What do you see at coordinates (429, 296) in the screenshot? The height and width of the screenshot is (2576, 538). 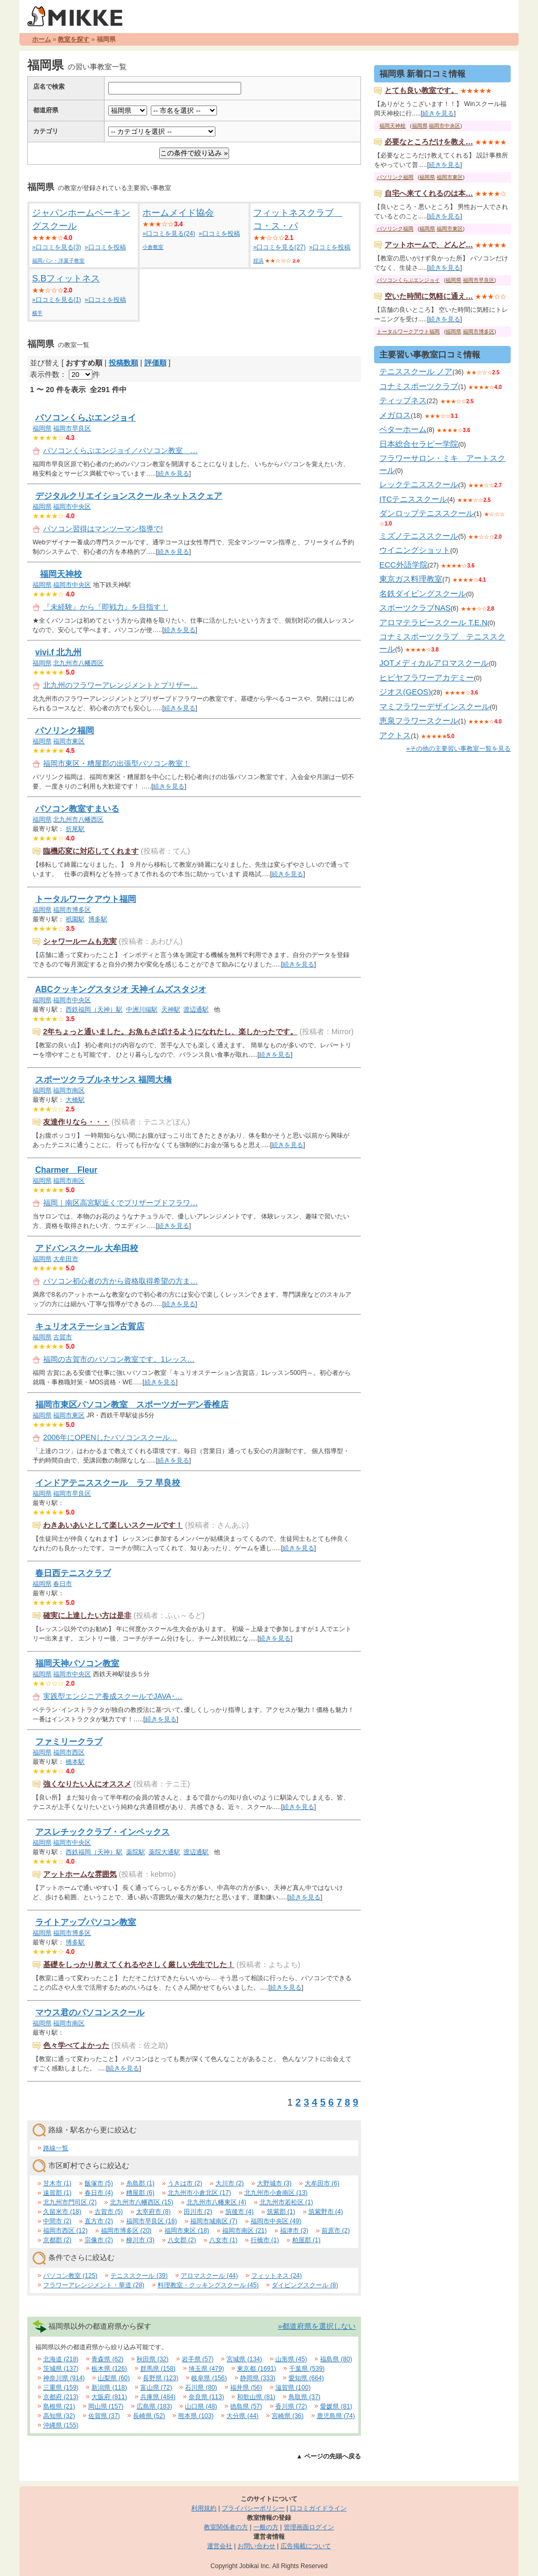 I see `空いた時間に気軽に通え…` at bounding box center [429, 296].